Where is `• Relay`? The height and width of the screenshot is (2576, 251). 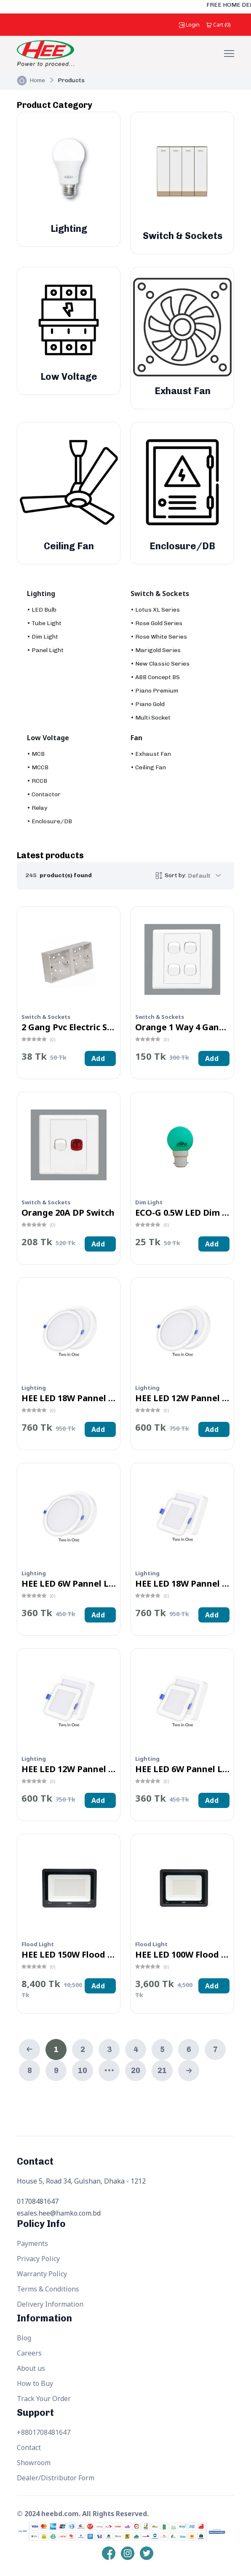
• Relay is located at coordinates (37, 807).